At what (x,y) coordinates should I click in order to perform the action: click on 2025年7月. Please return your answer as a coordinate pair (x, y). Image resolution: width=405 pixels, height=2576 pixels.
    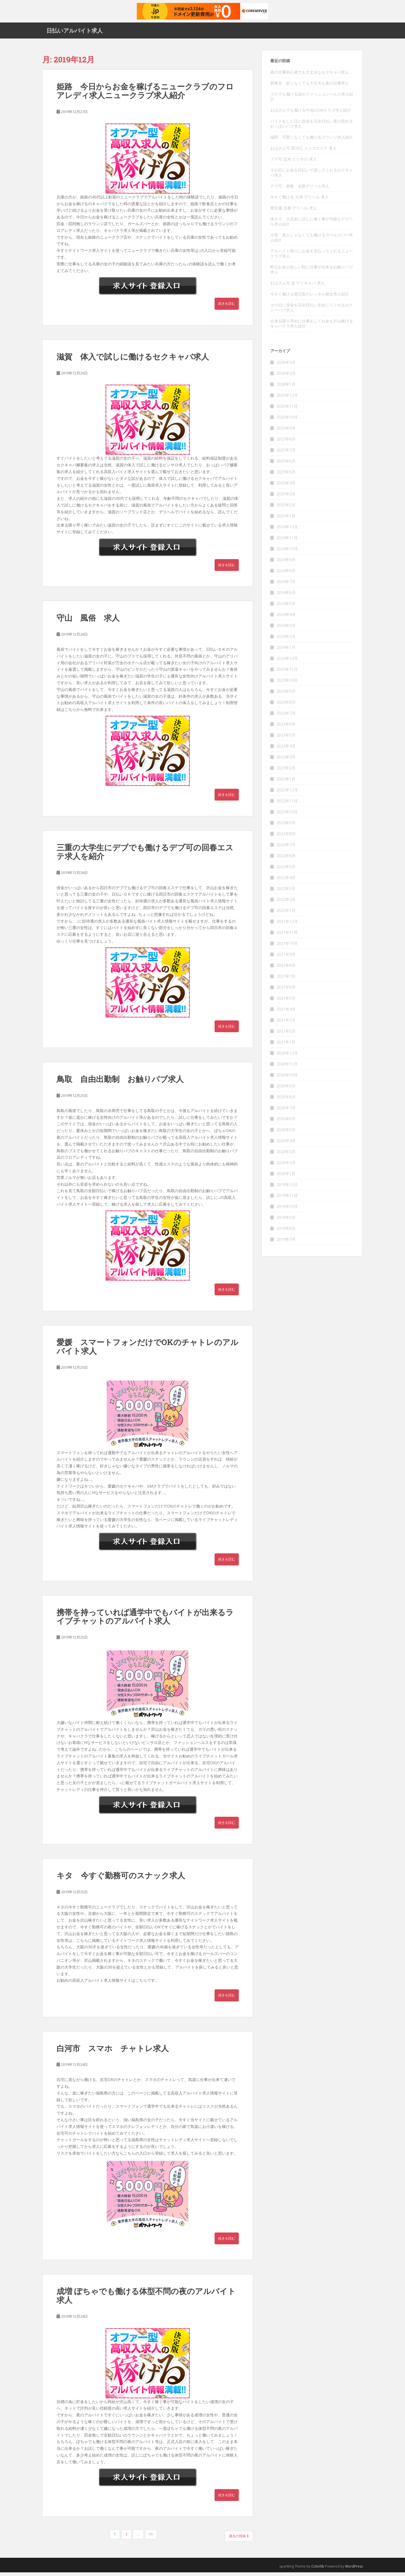
    Looking at the image, I should click on (286, 454).